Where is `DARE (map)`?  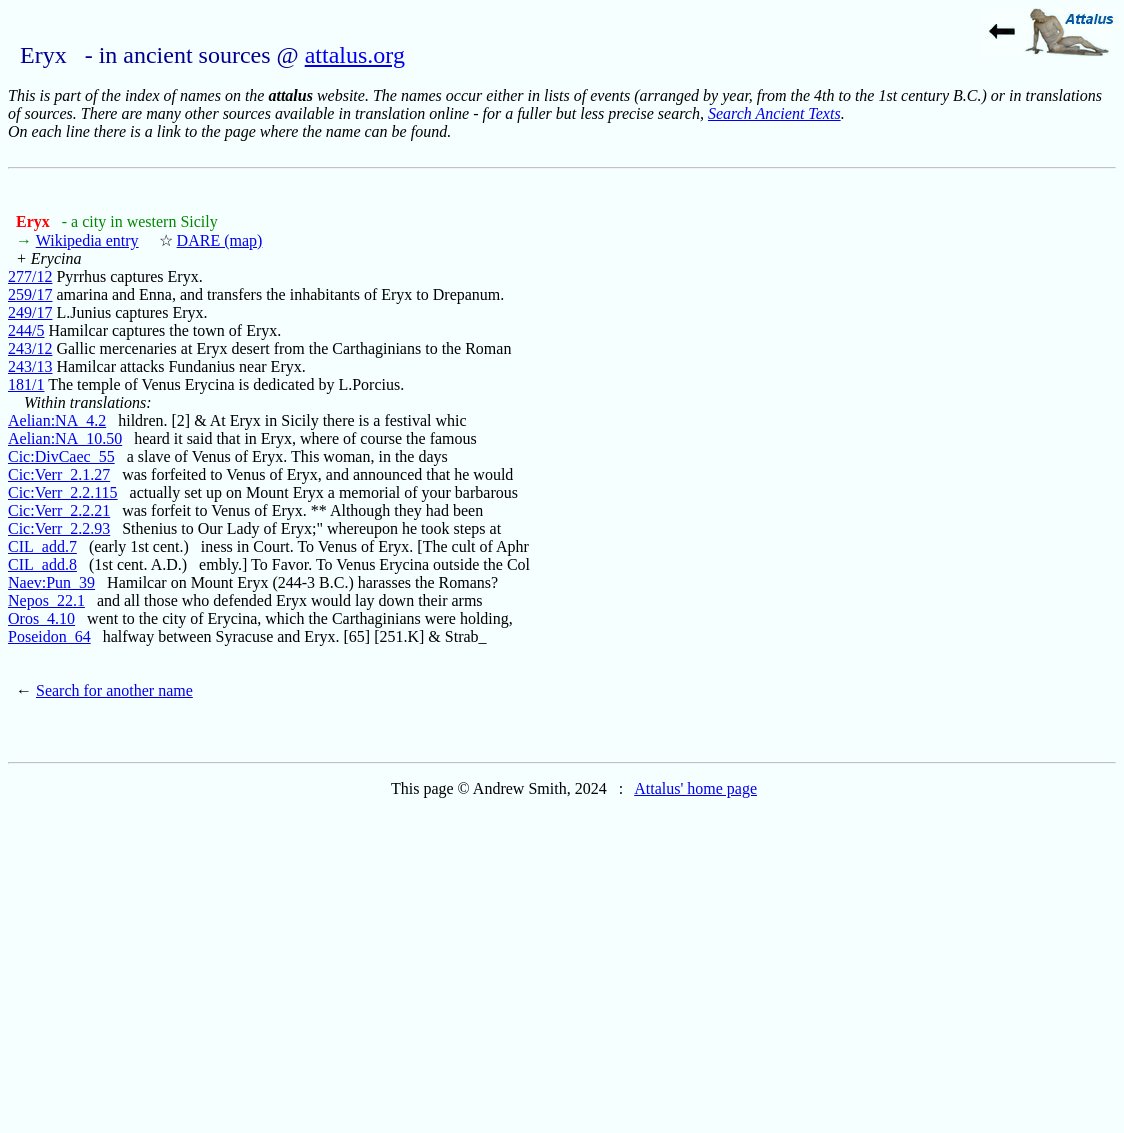
DARE (map) is located at coordinates (220, 240).